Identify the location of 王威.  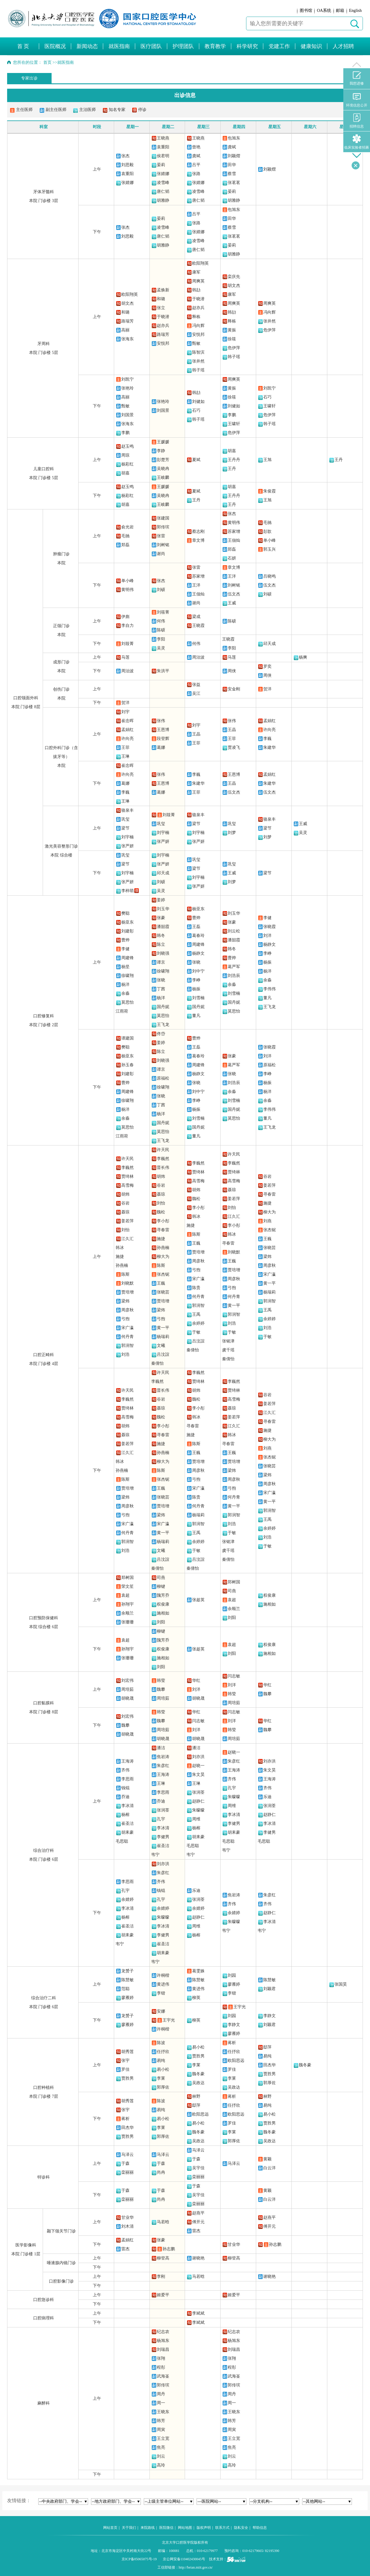
(232, 603).